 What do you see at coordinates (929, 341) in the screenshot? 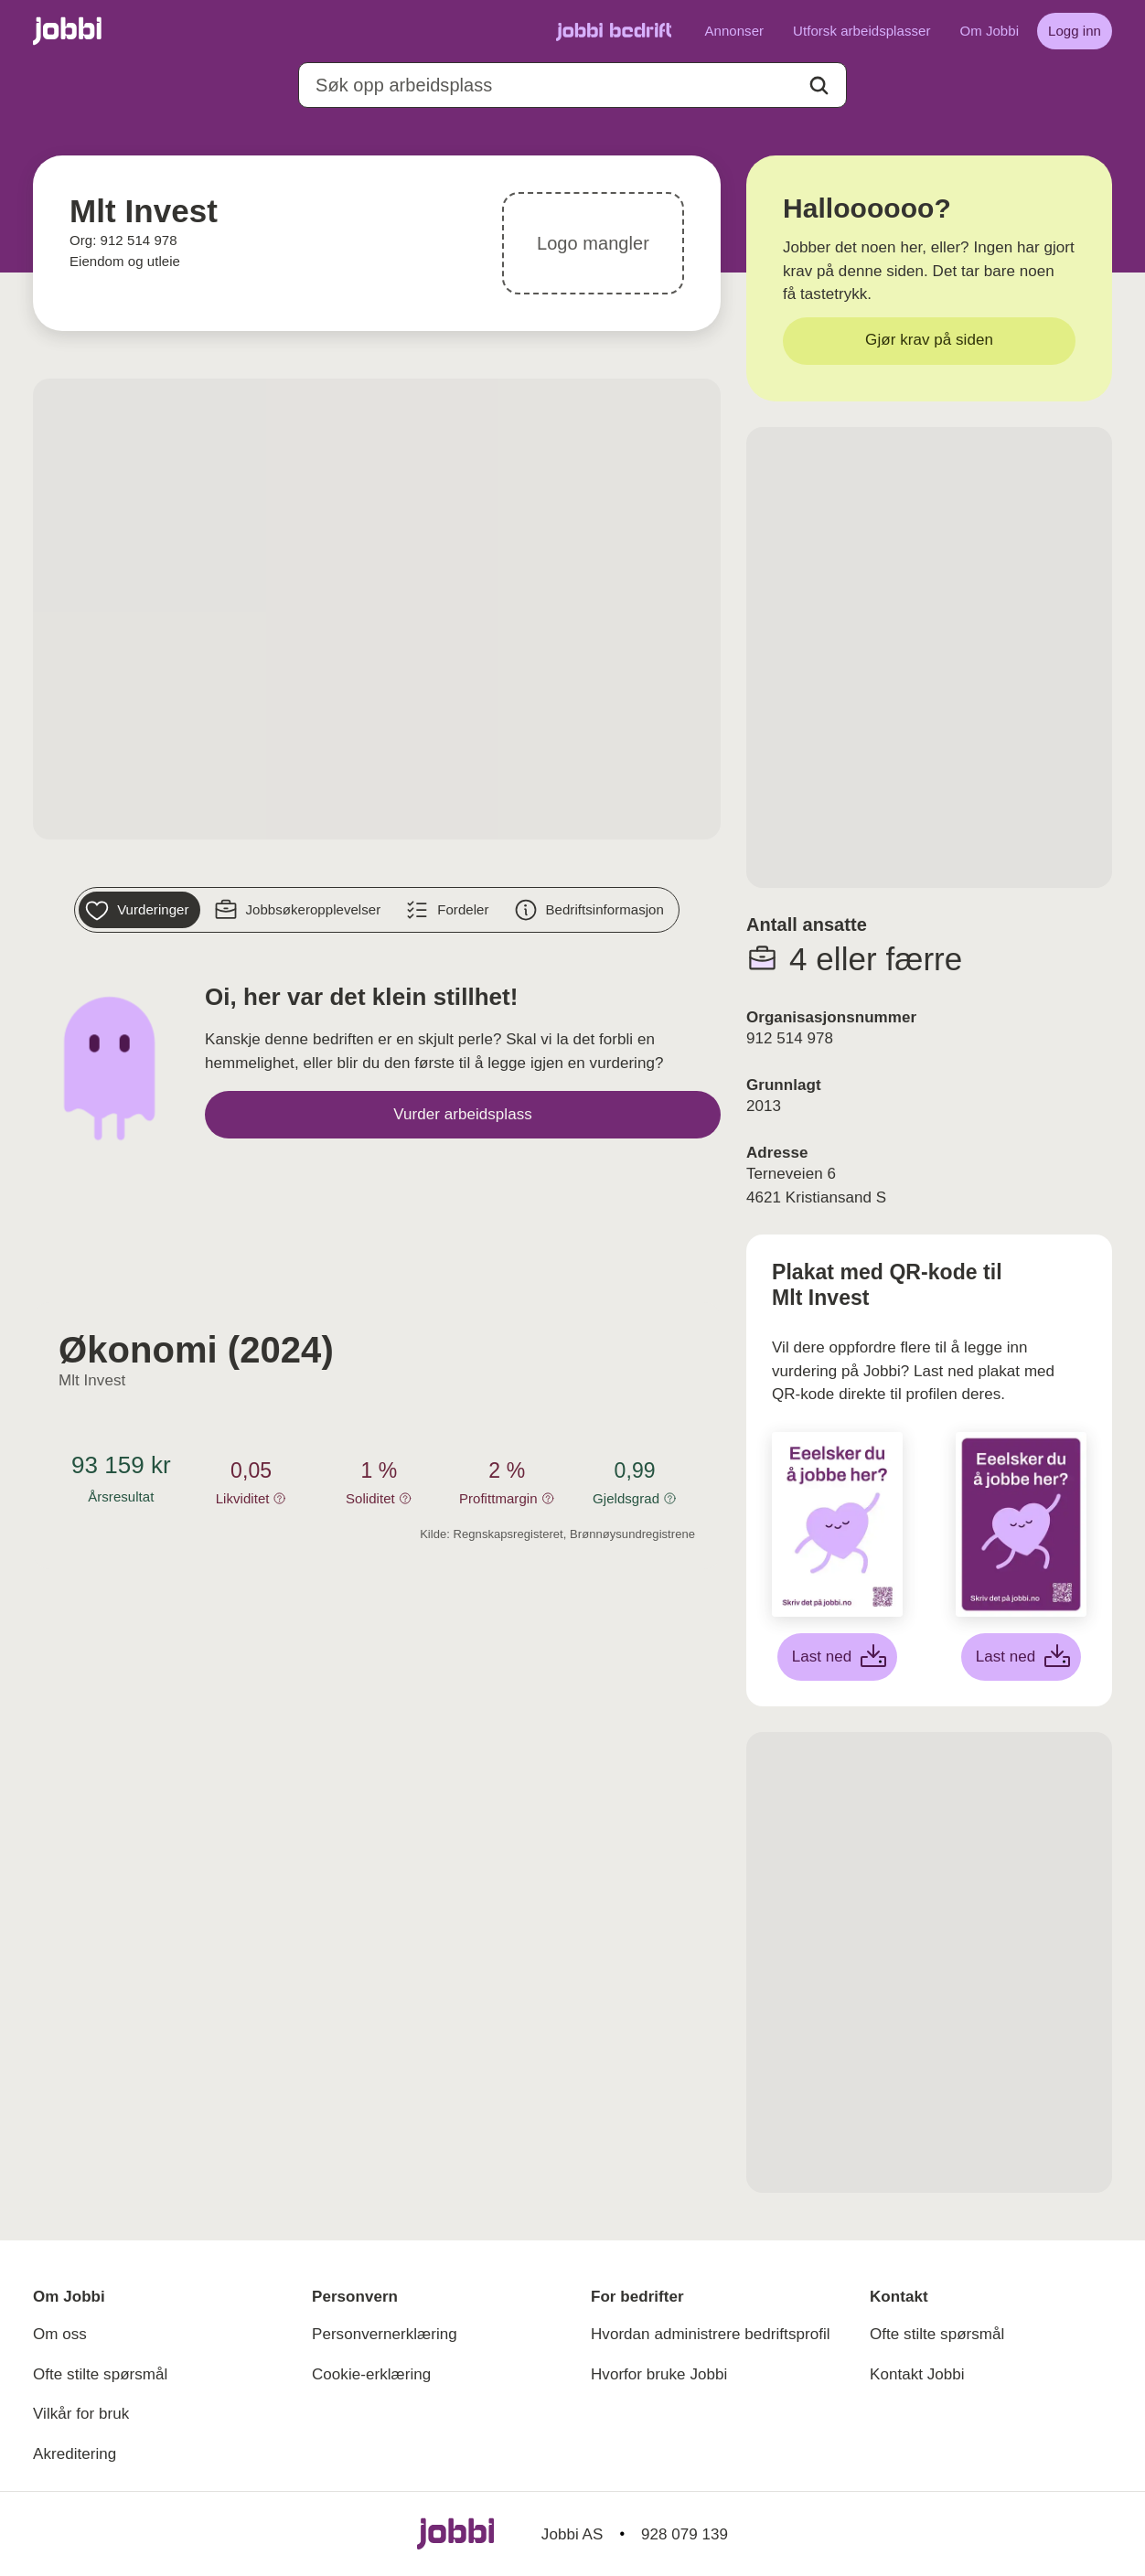
I see `[Gjør krav på siden]` at bounding box center [929, 341].